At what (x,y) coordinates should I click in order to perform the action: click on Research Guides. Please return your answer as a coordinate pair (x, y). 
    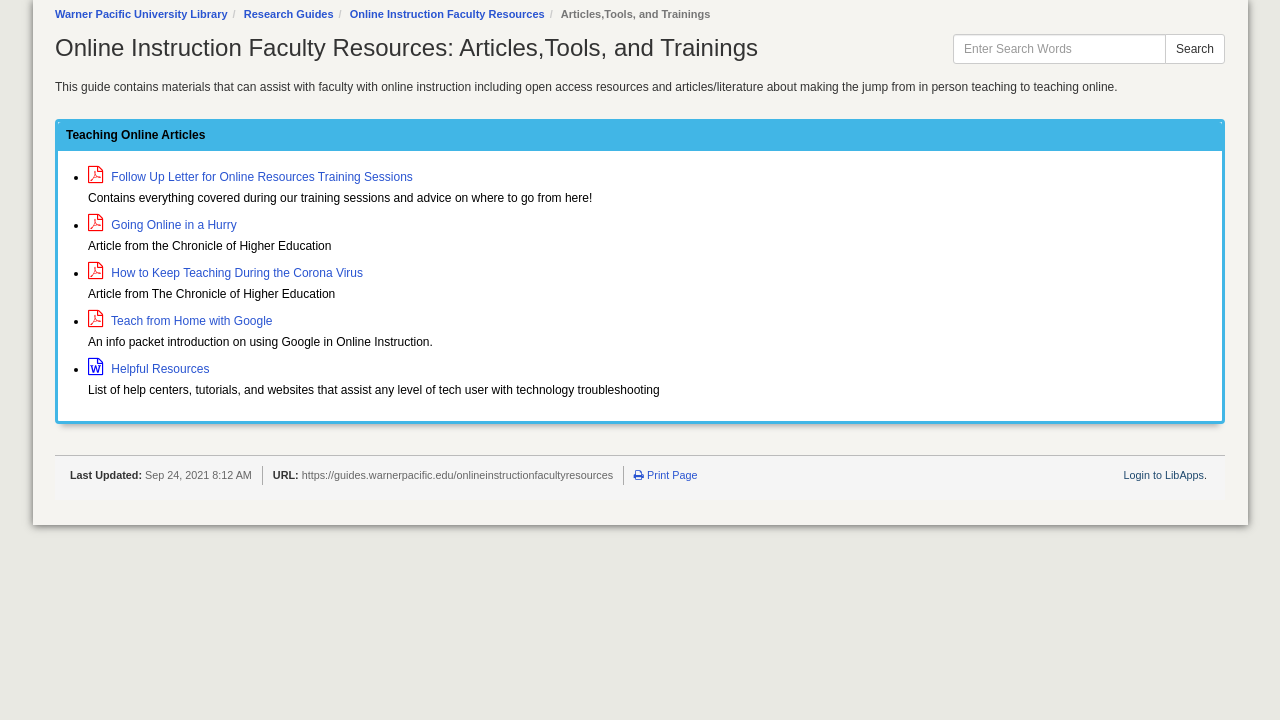
    Looking at the image, I should click on (289, 14).